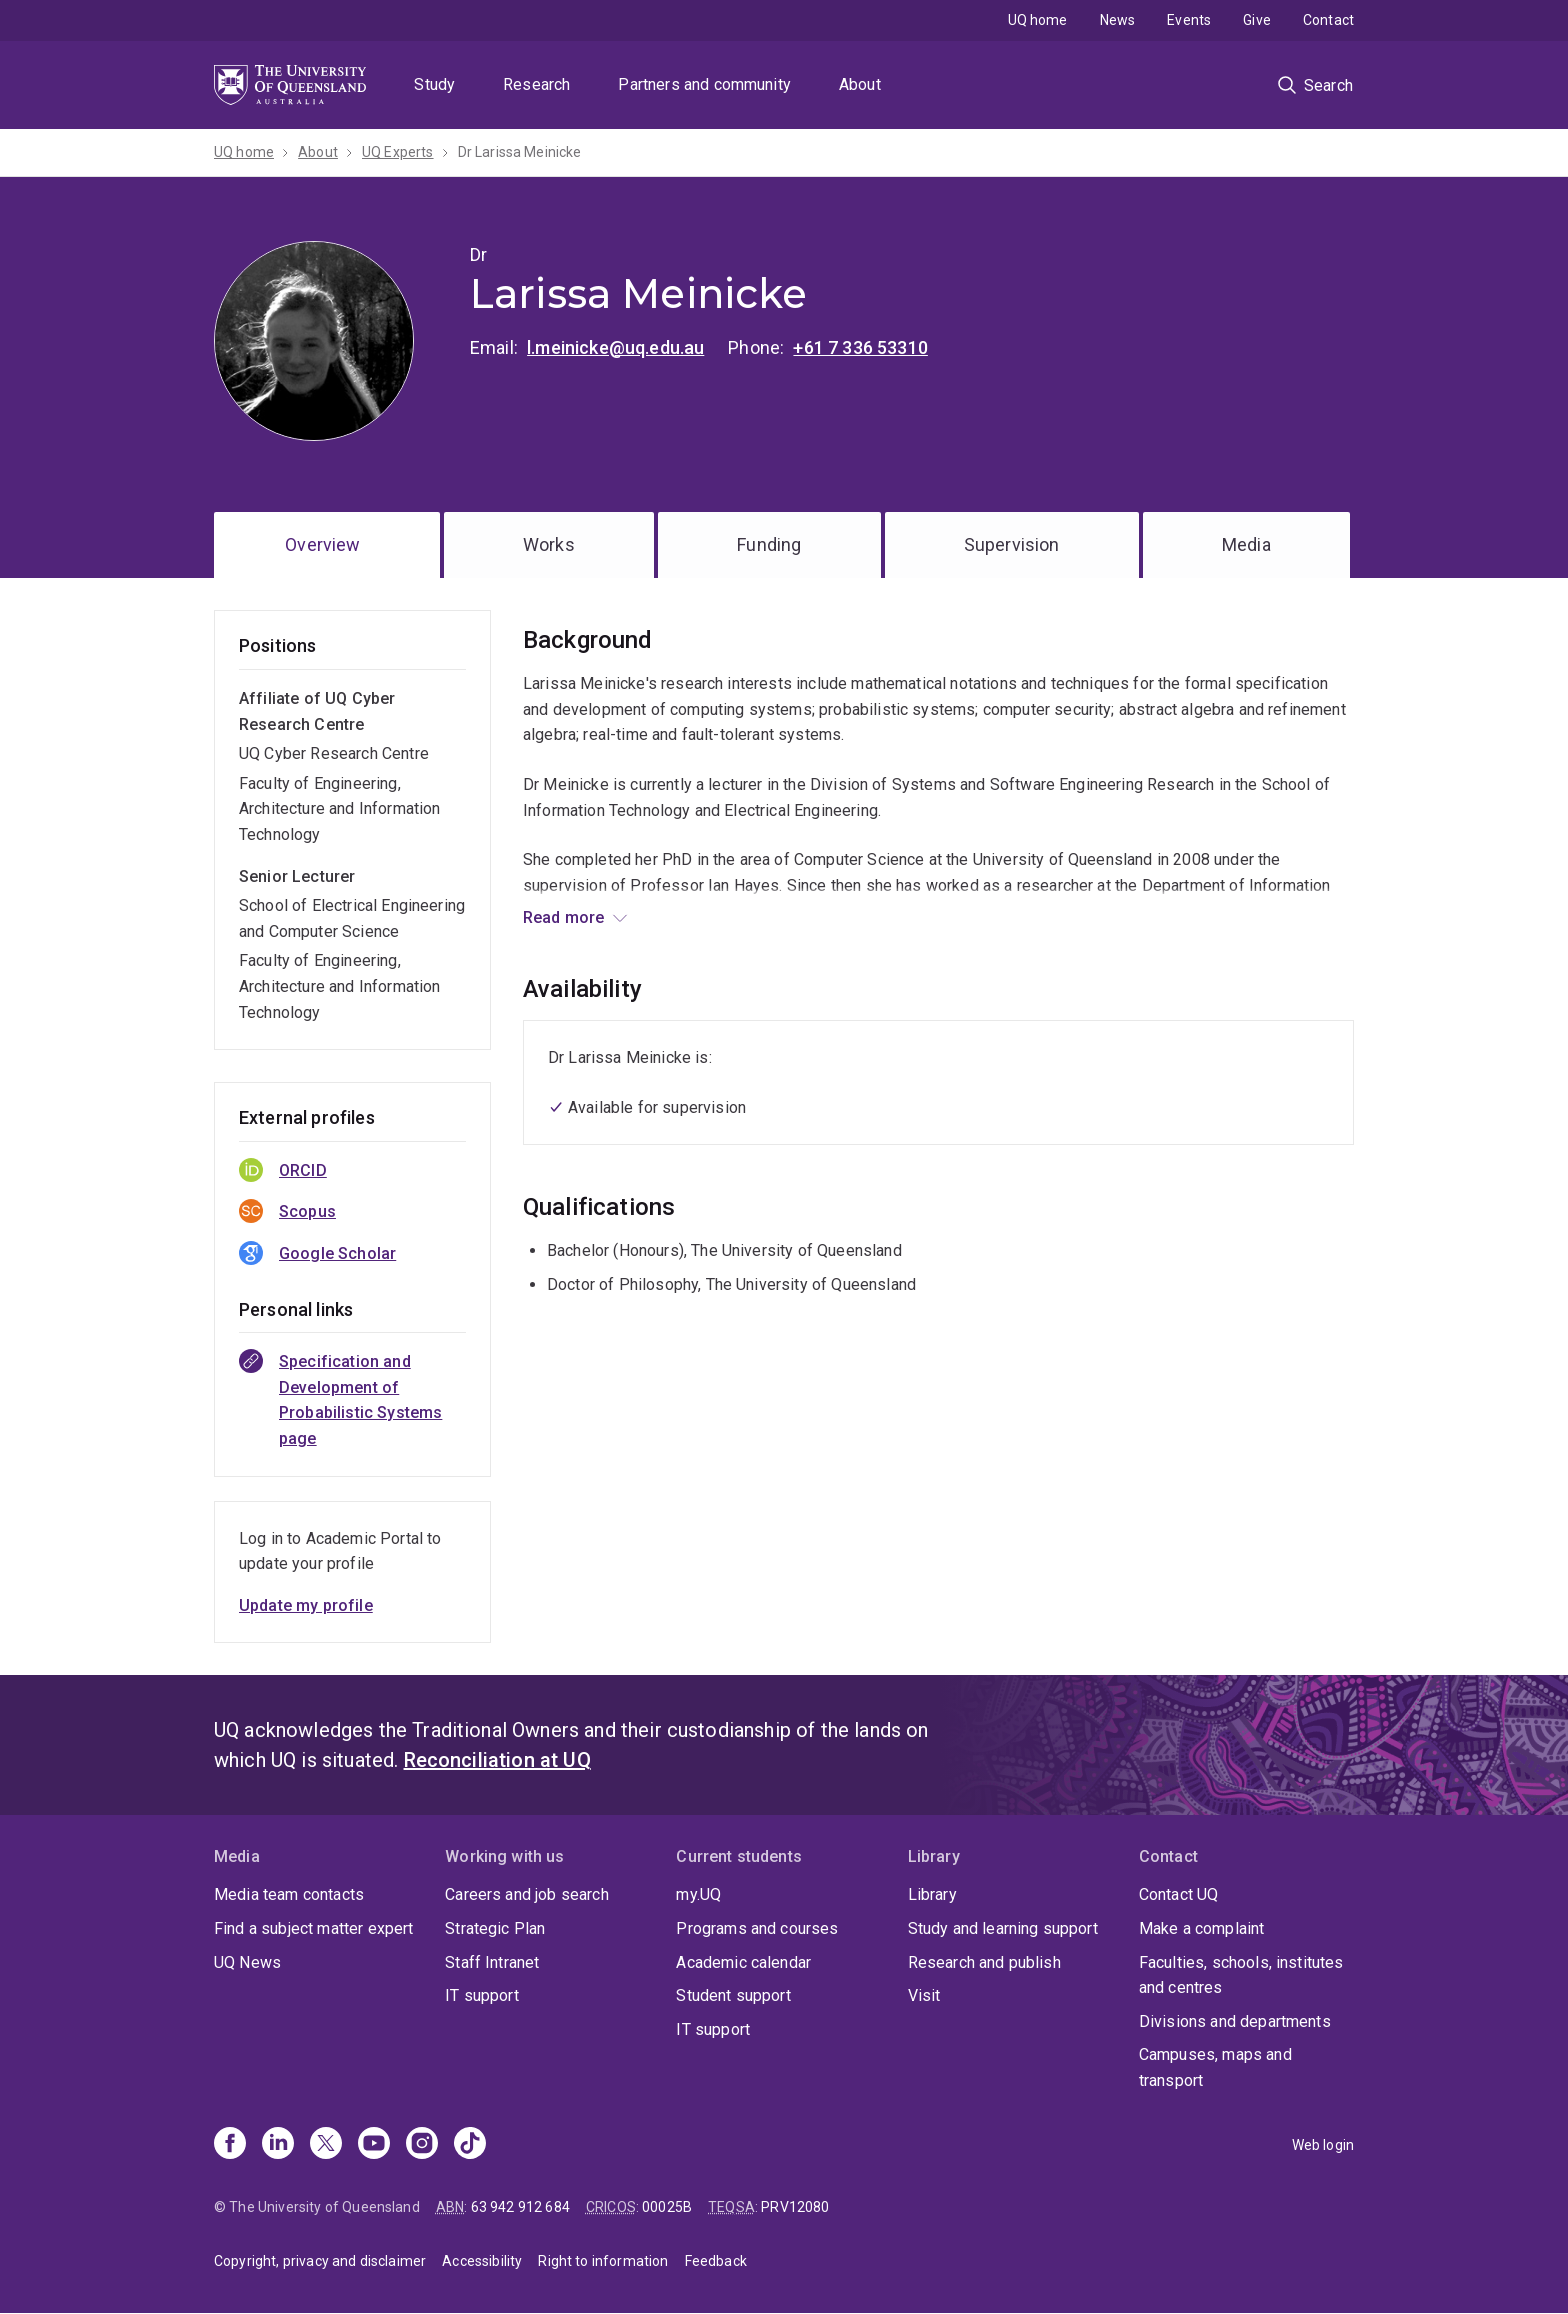 The height and width of the screenshot is (2314, 1568). Describe the element at coordinates (1118, 20) in the screenshot. I see `News` at that location.